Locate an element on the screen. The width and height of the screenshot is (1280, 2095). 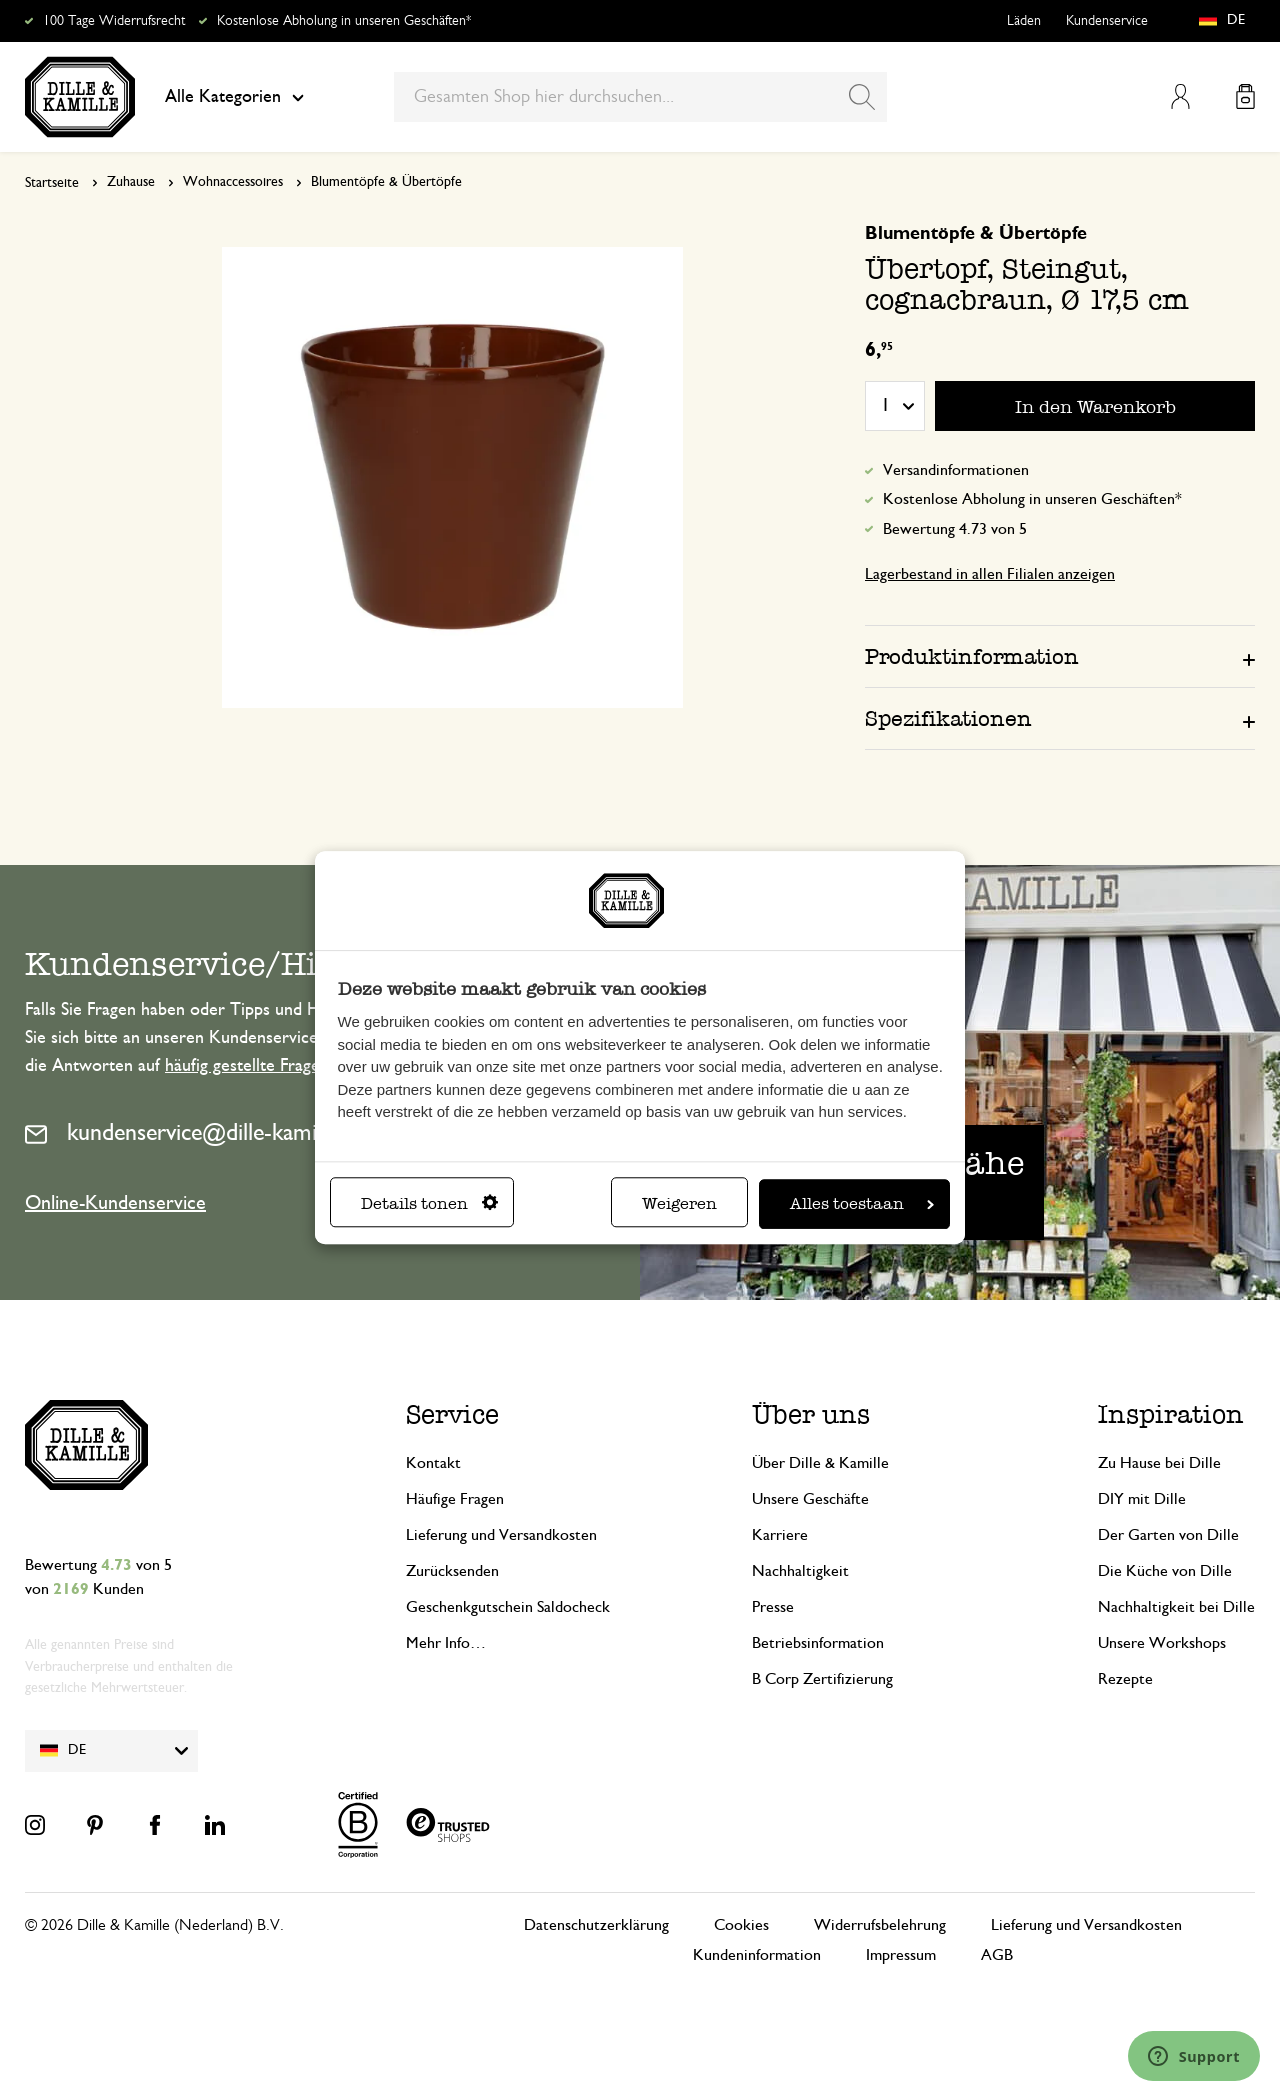
Datenschutzerklärung is located at coordinates (596, 1925).